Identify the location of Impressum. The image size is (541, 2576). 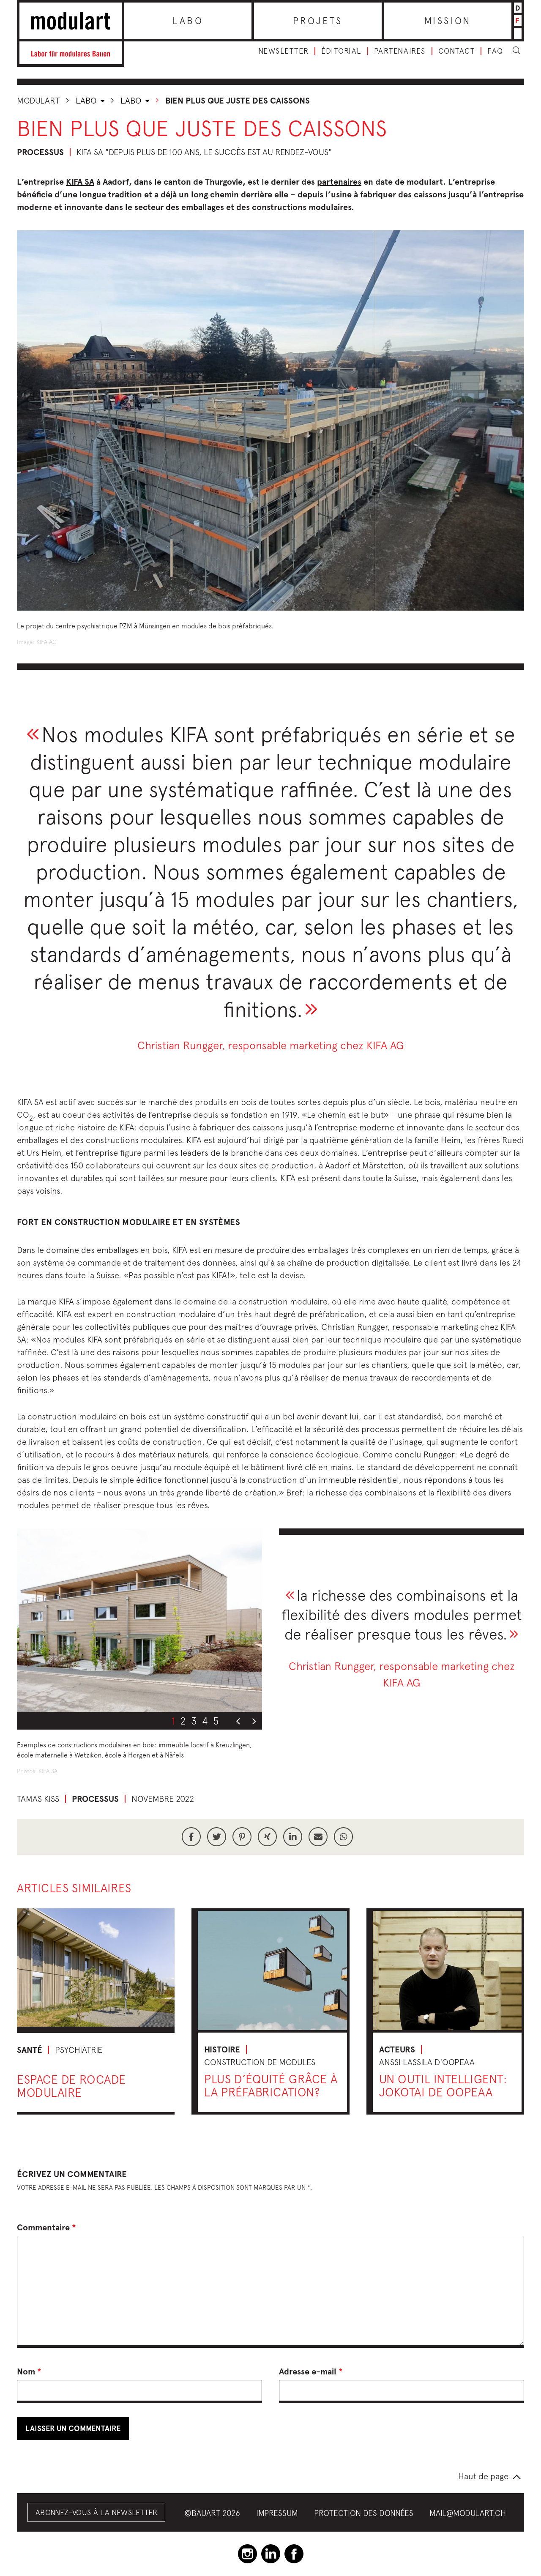
(277, 2513).